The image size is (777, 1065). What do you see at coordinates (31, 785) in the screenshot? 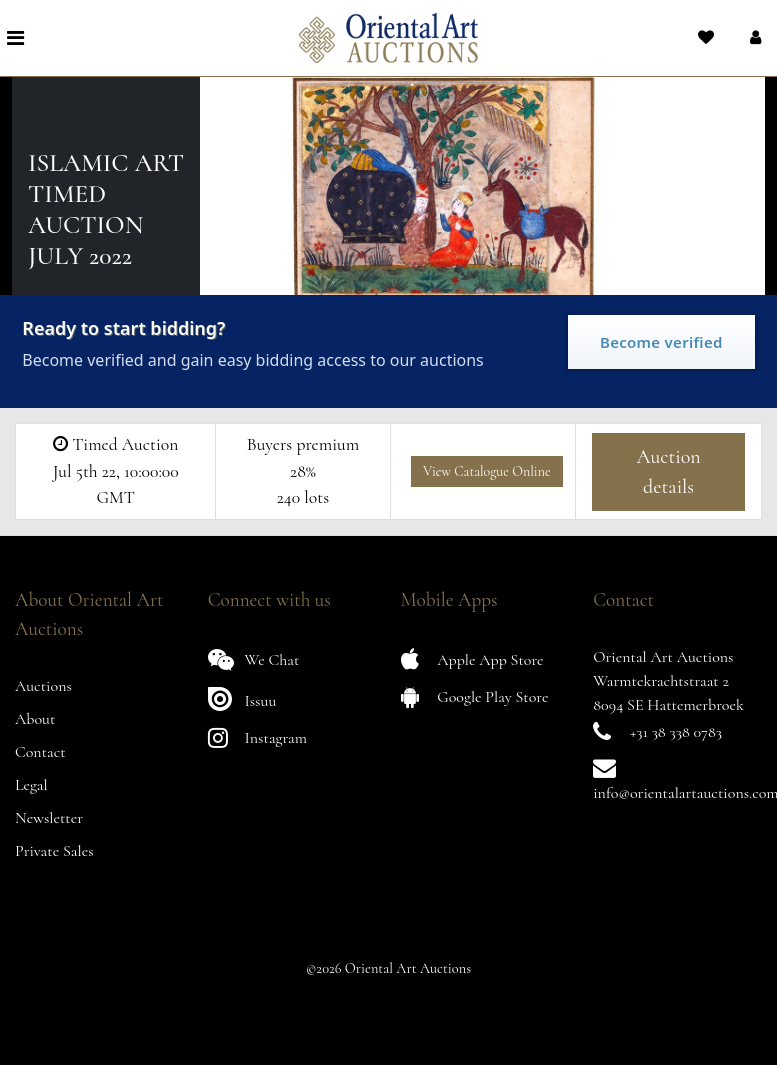
I see `Legal` at bounding box center [31, 785].